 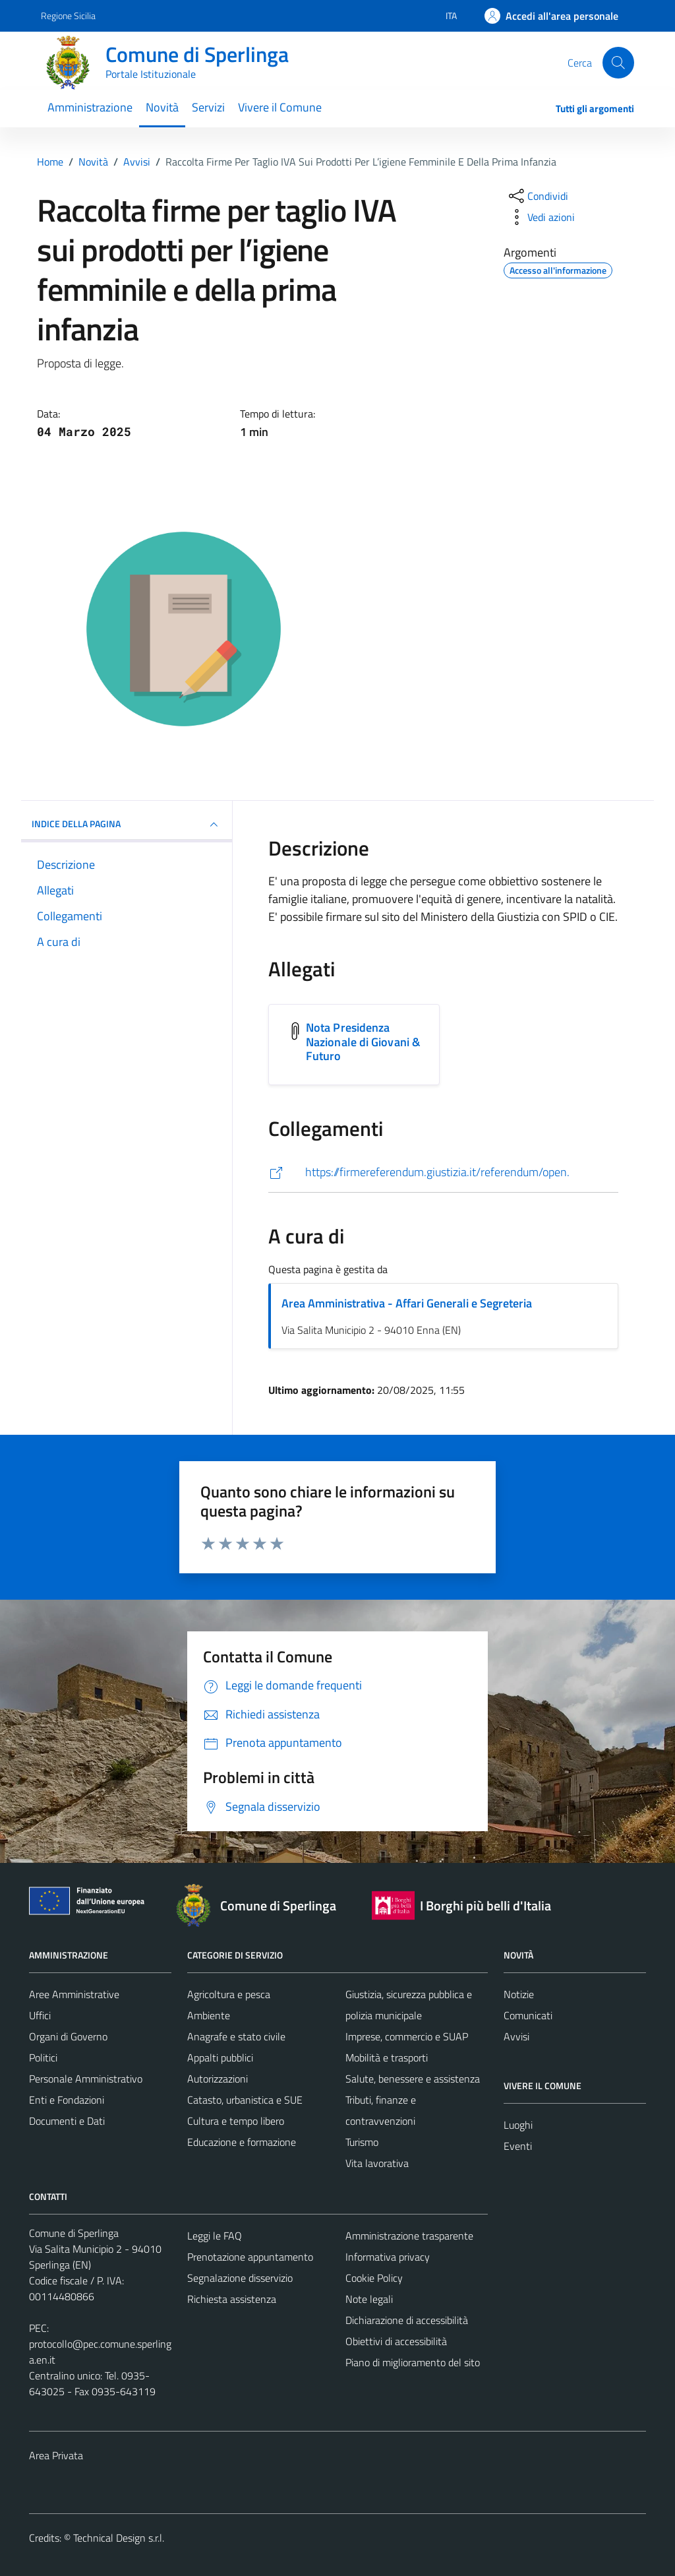 What do you see at coordinates (406, 1303) in the screenshot?
I see `Area Amministrativa - Affari Generali e Segreteria` at bounding box center [406, 1303].